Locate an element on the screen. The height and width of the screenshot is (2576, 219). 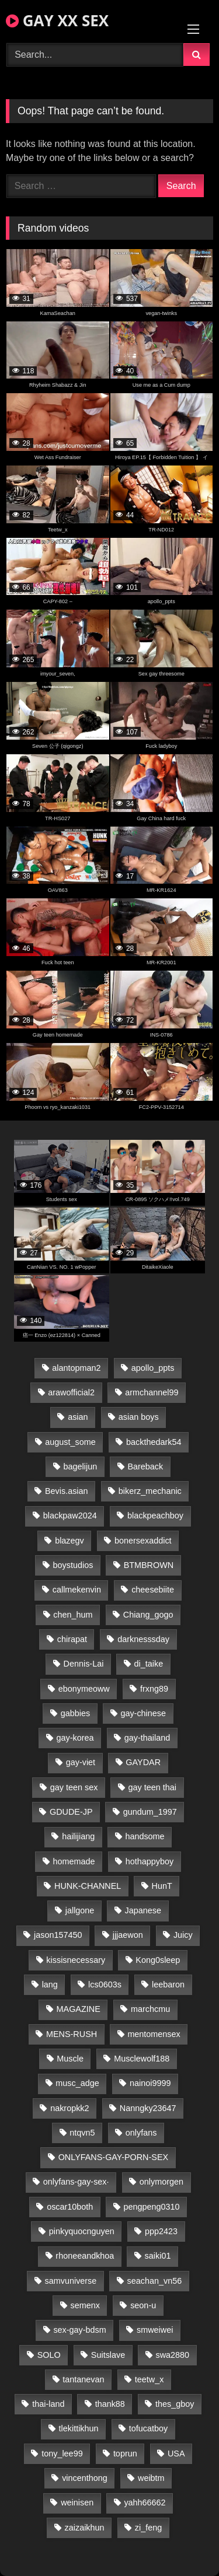
jallgone [jallgone (23 items)] is located at coordinates (80, 1910).